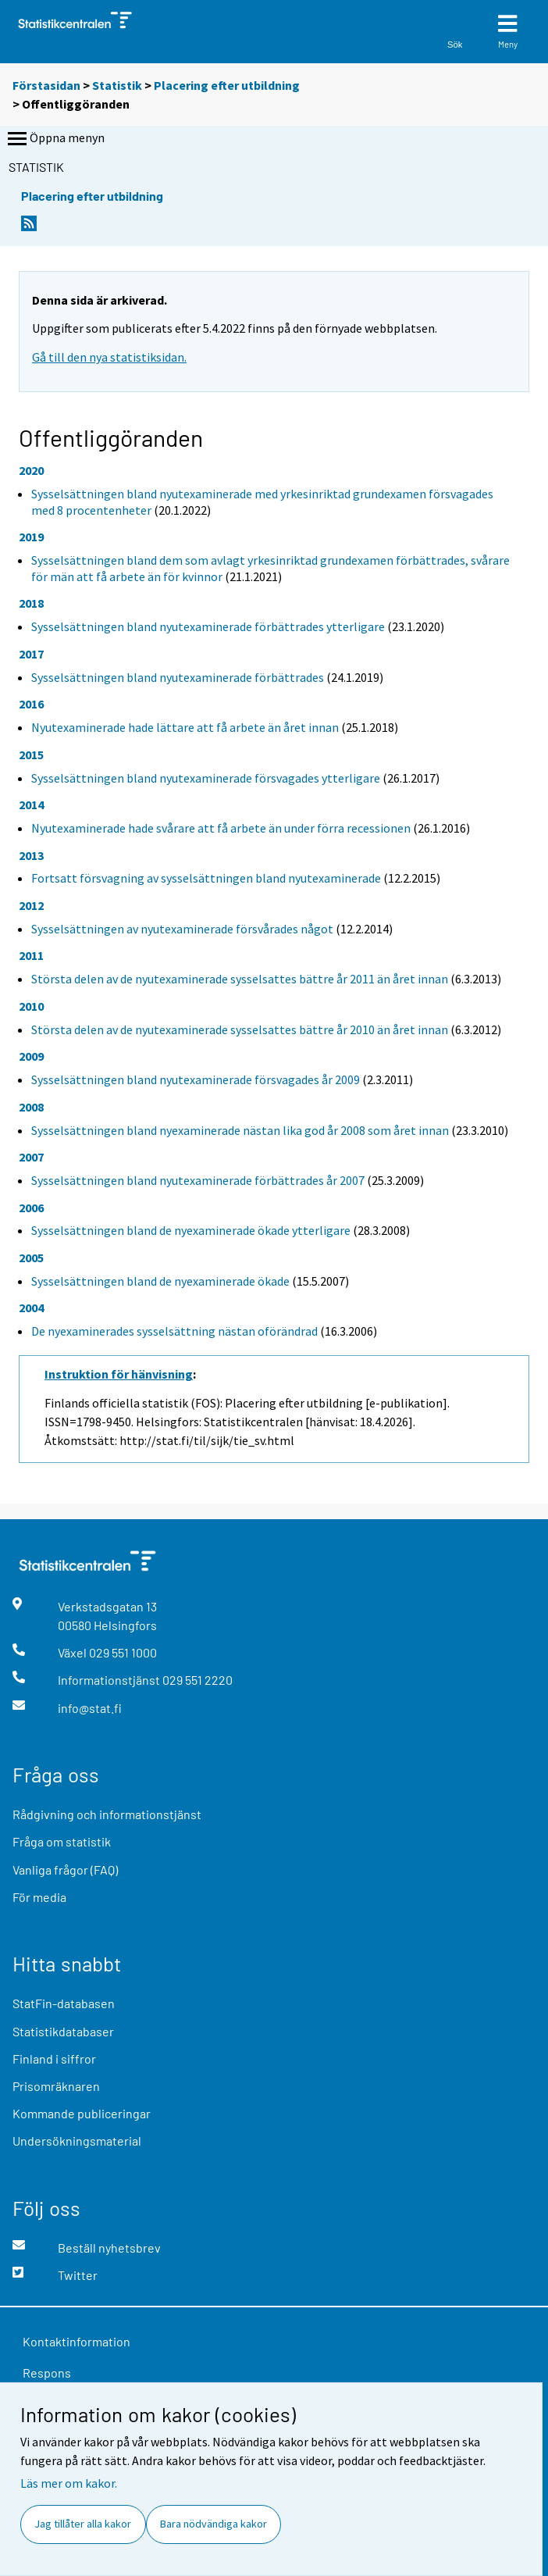 Image resolution: width=548 pixels, height=2576 pixels. What do you see at coordinates (68, 2483) in the screenshot?
I see `Läs mer om kakor.` at bounding box center [68, 2483].